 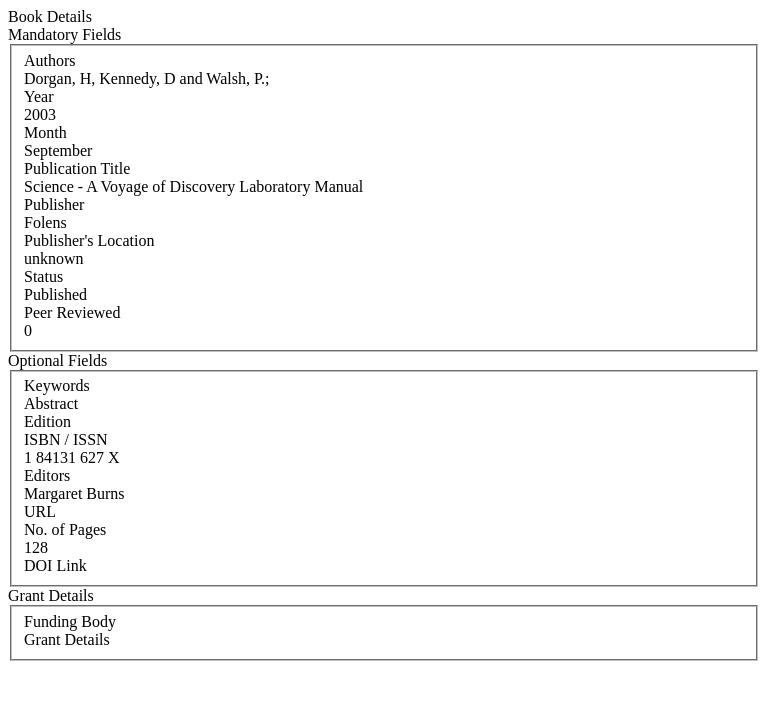 What do you see at coordinates (45, 132) in the screenshot?
I see `Month` at bounding box center [45, 132].